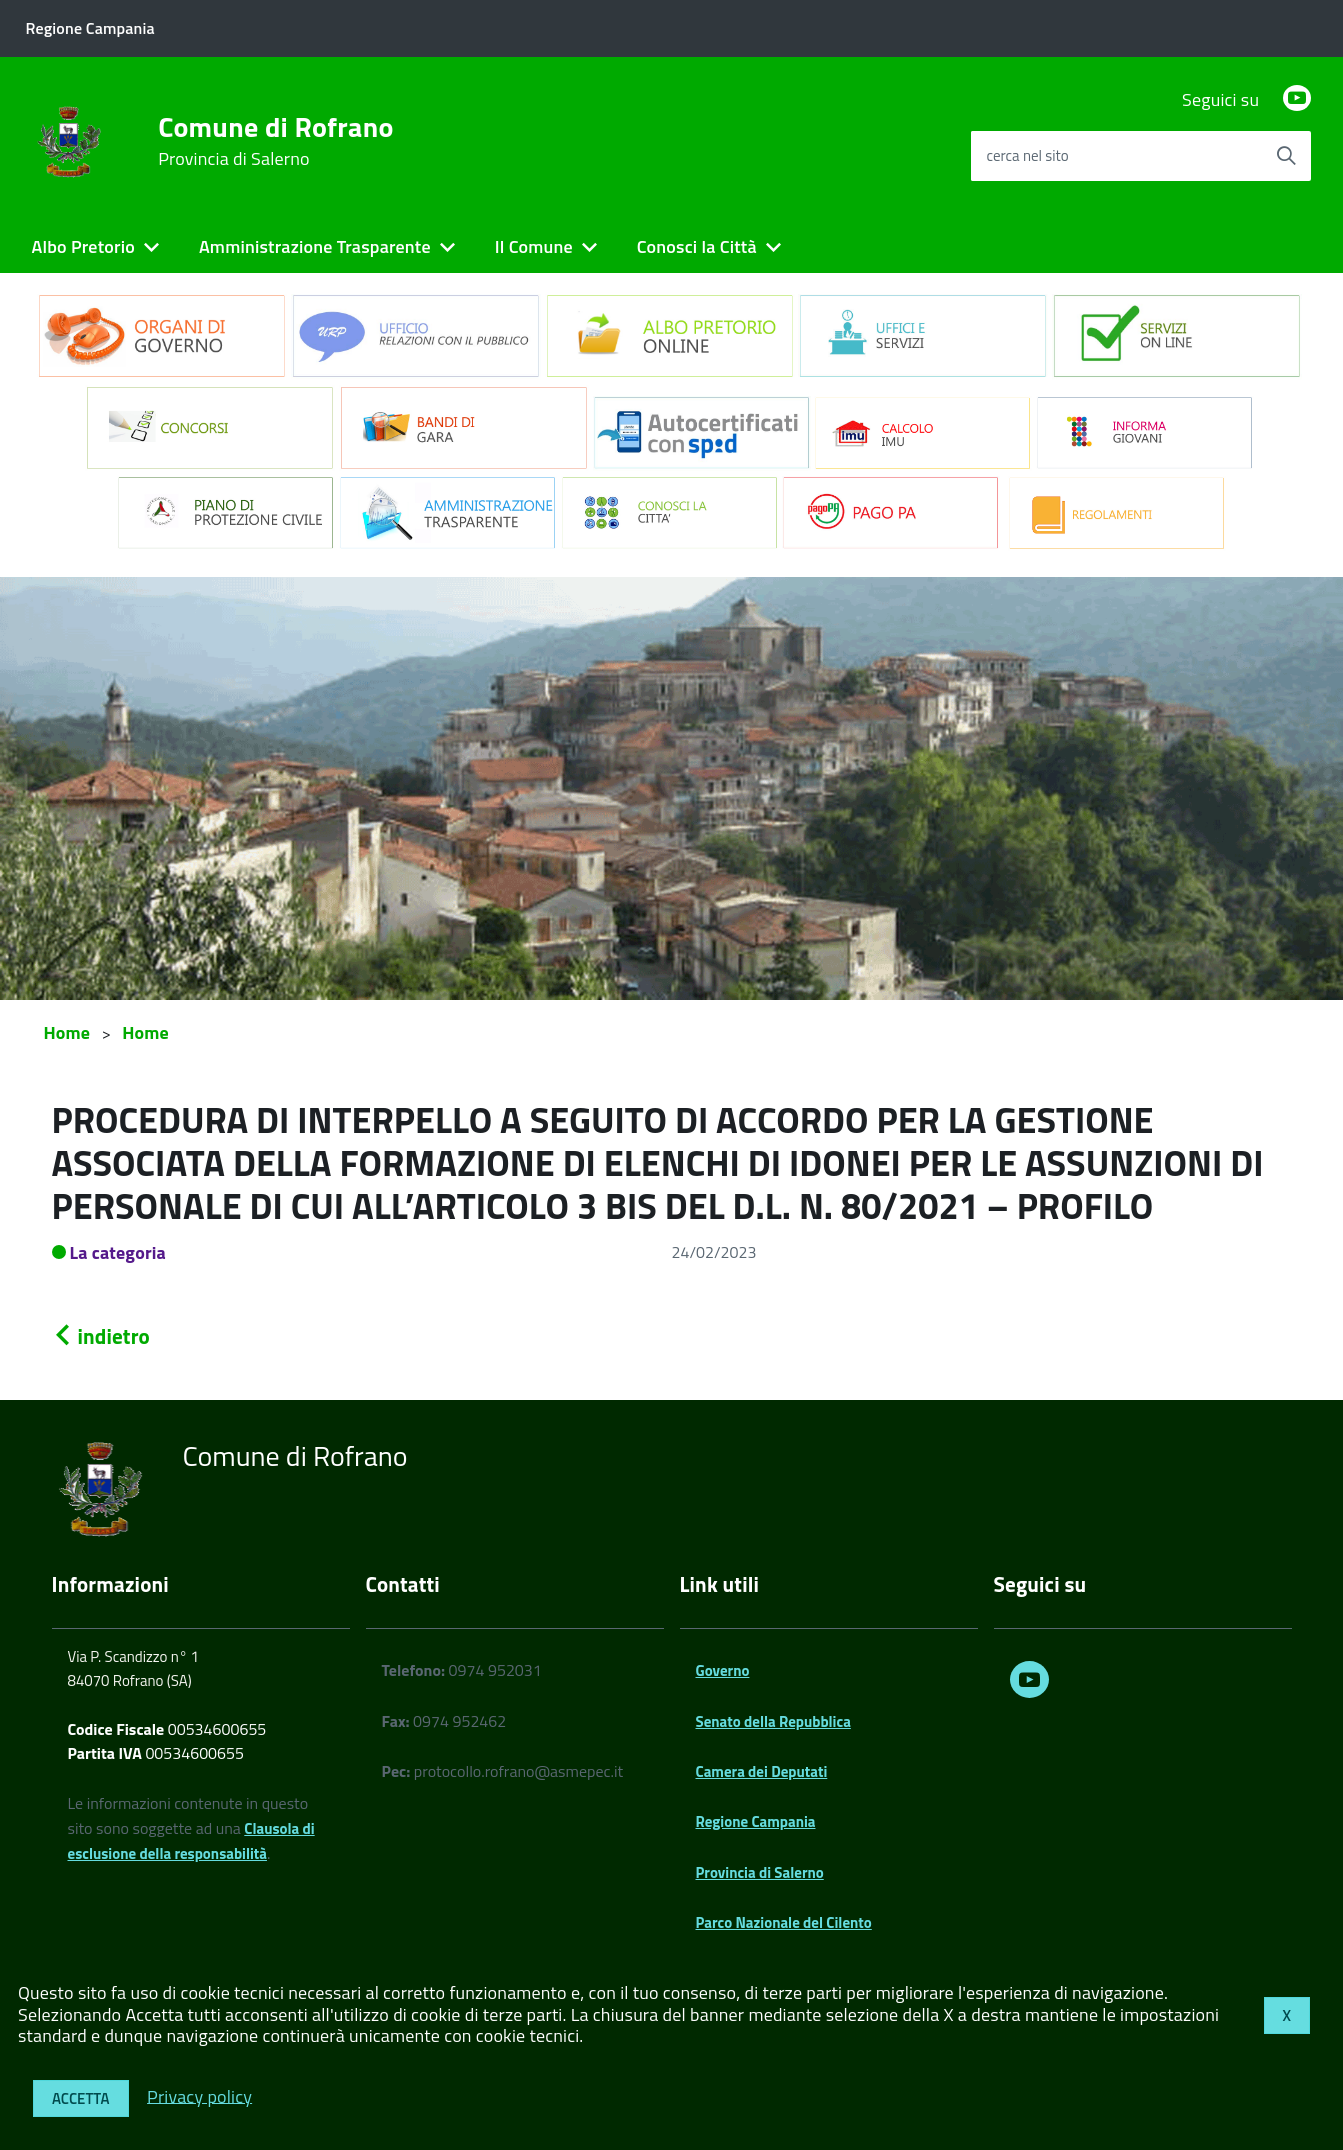  What do you see at coordinates (67, 1032) in the screenshot?
I see `Home` at bounding box center [67, 1032].